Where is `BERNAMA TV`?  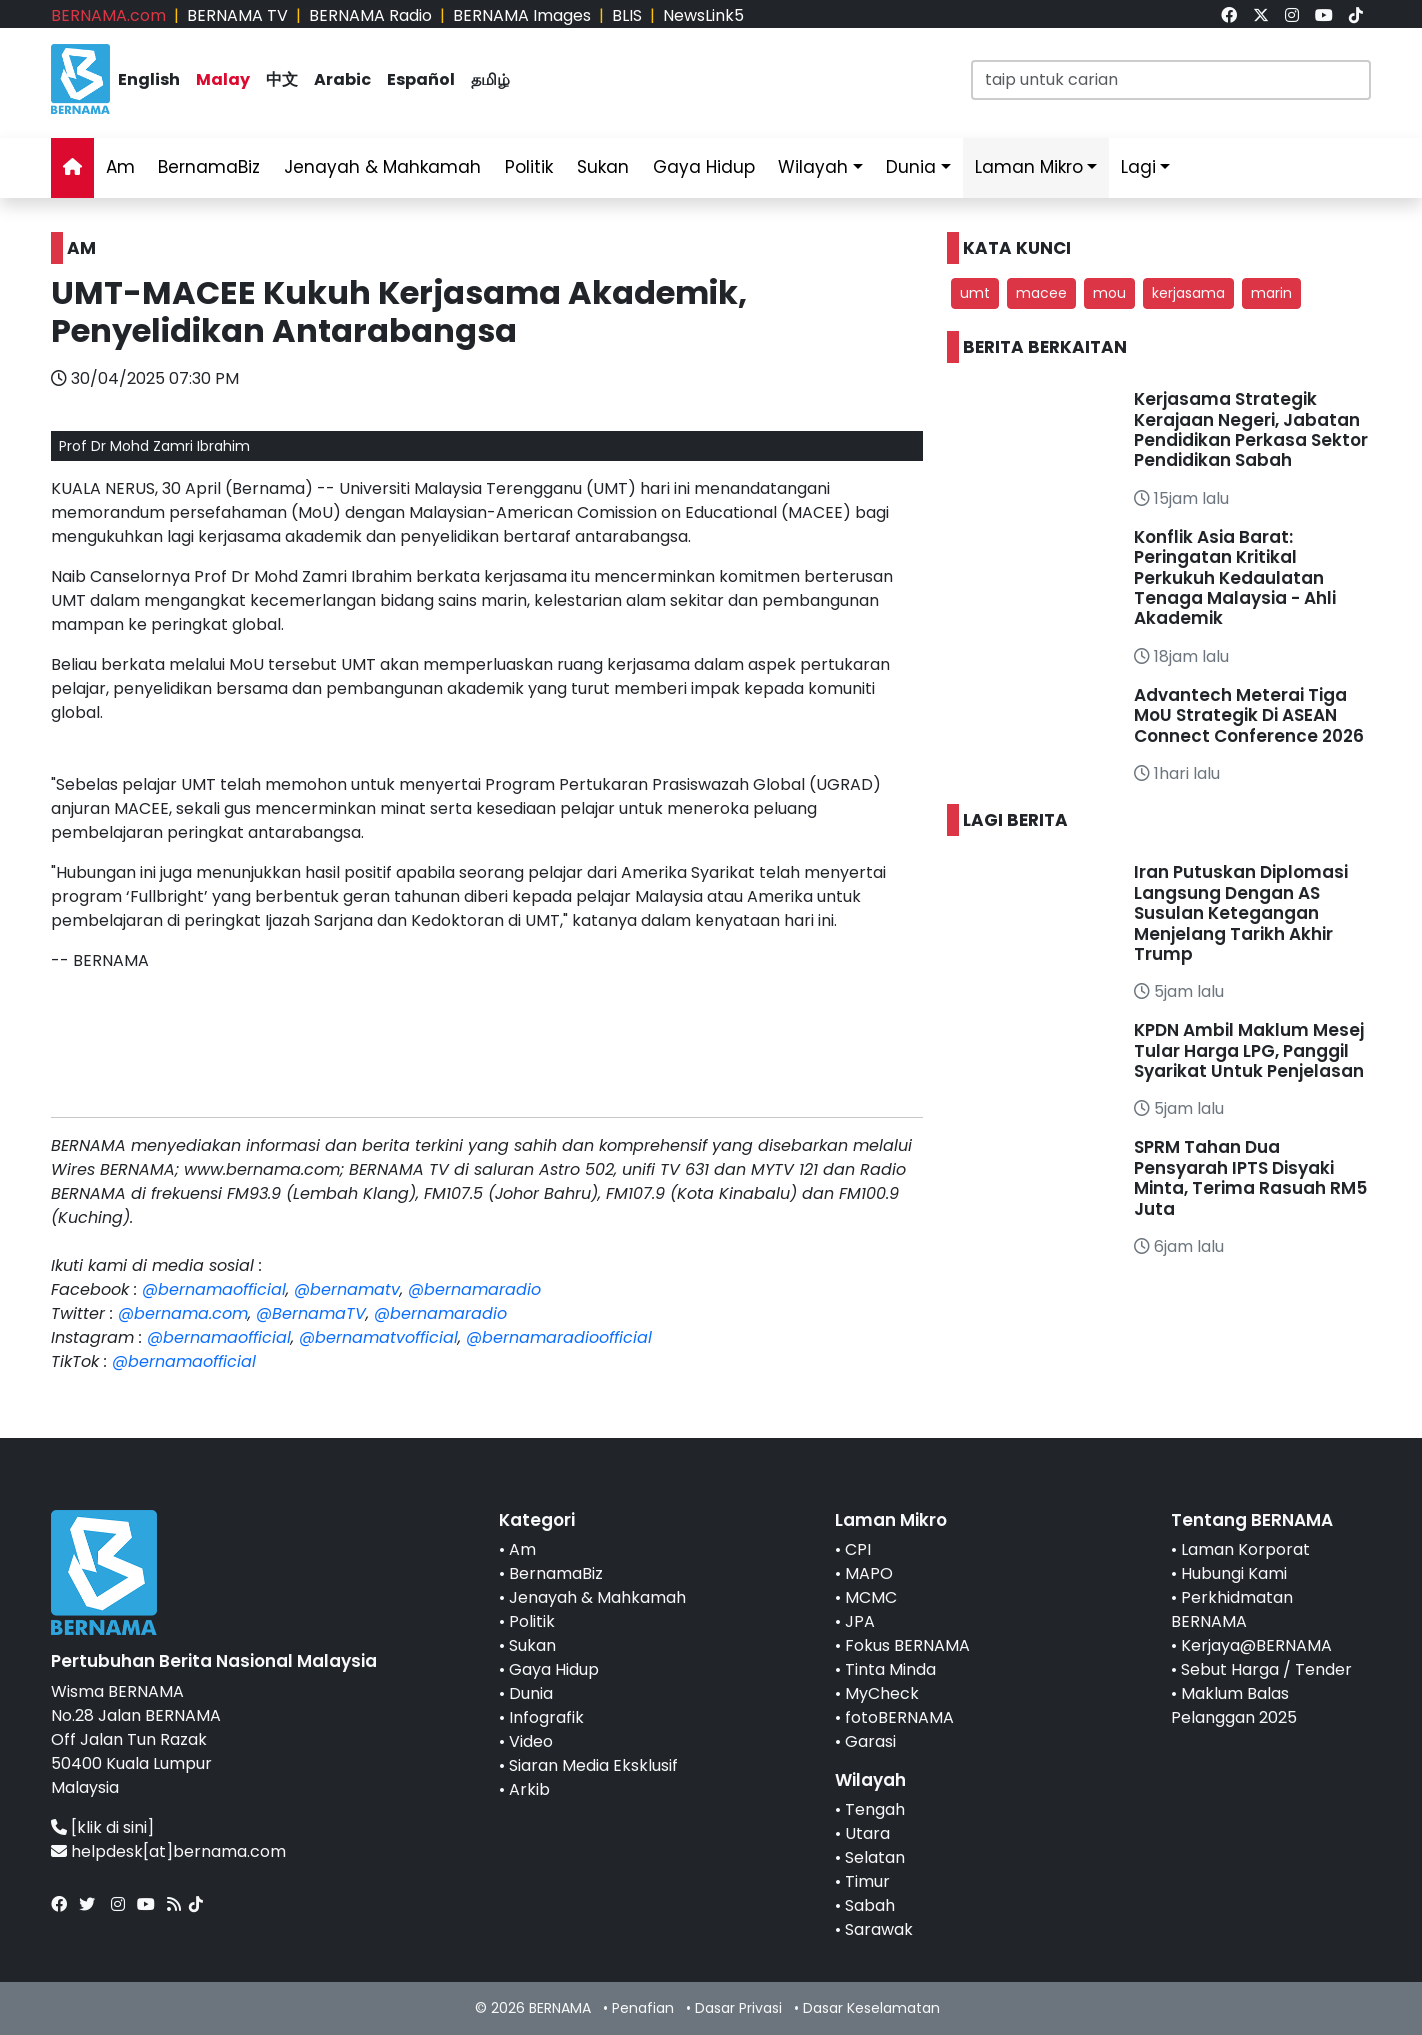
BERNAMA TV is located at coordinates (237, 15).